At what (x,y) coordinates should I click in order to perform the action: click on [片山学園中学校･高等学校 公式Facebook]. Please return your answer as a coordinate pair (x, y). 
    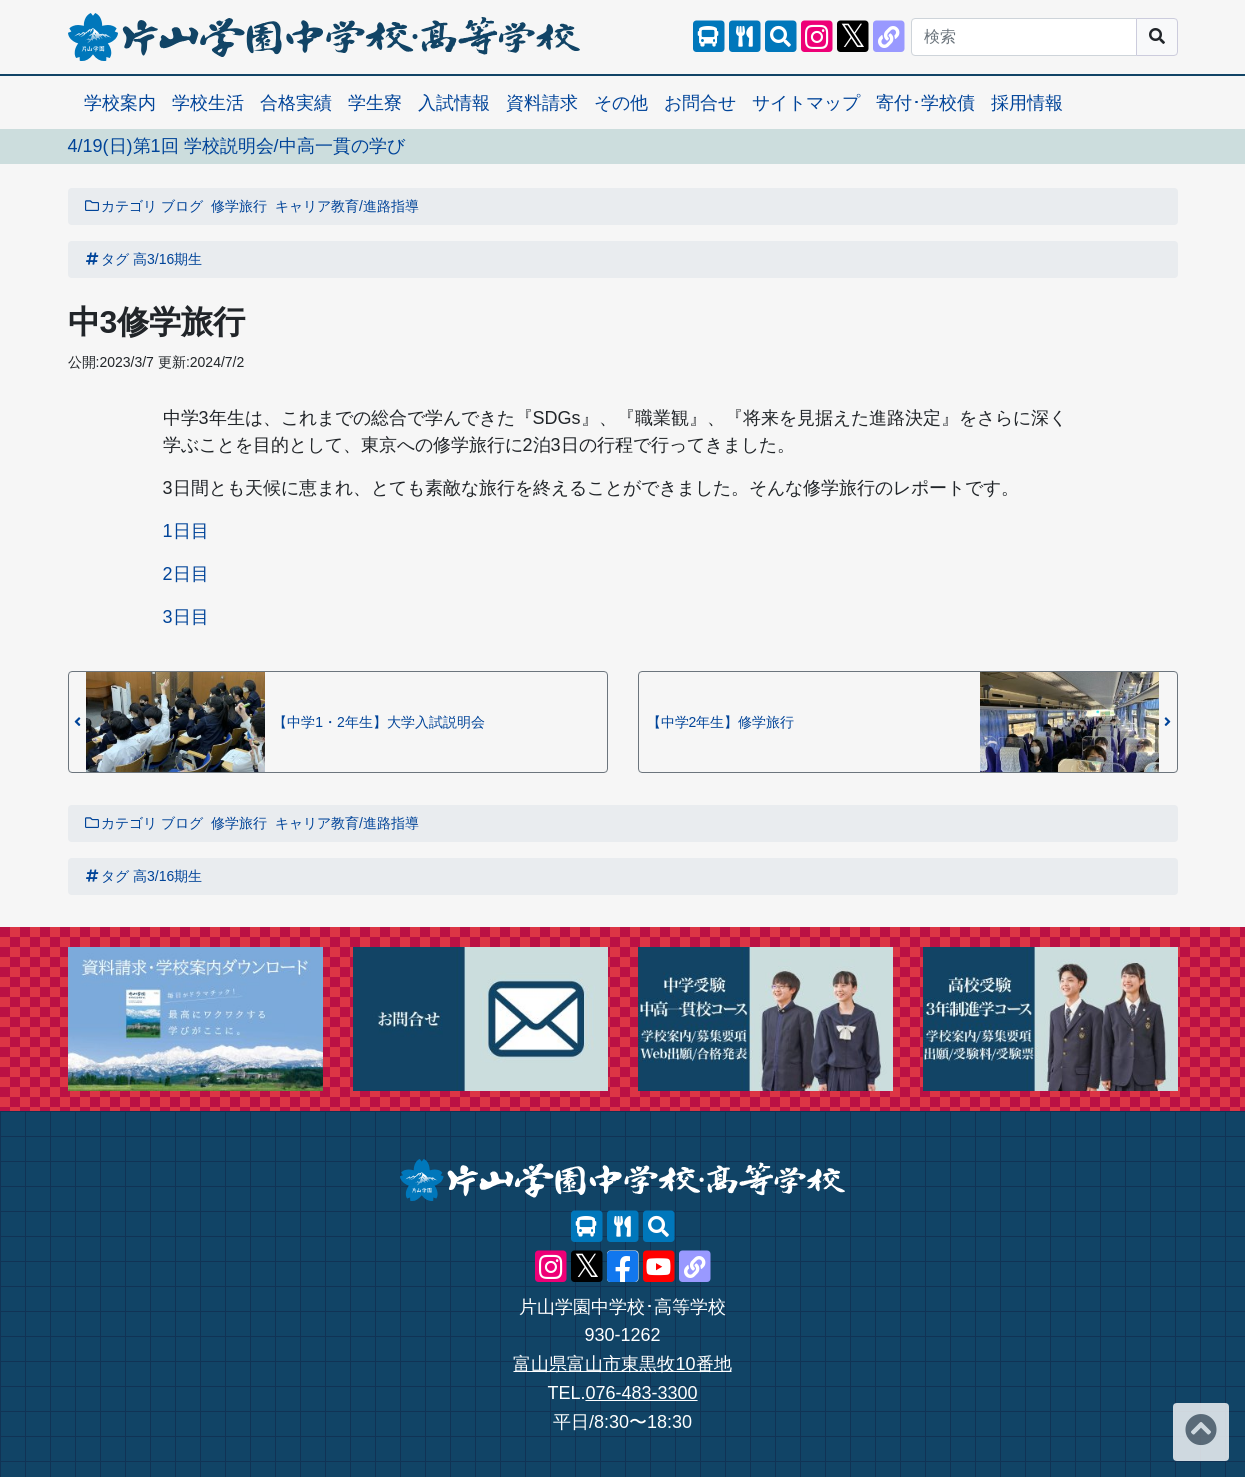
    Looking at the image, I should click on (623, 1267).